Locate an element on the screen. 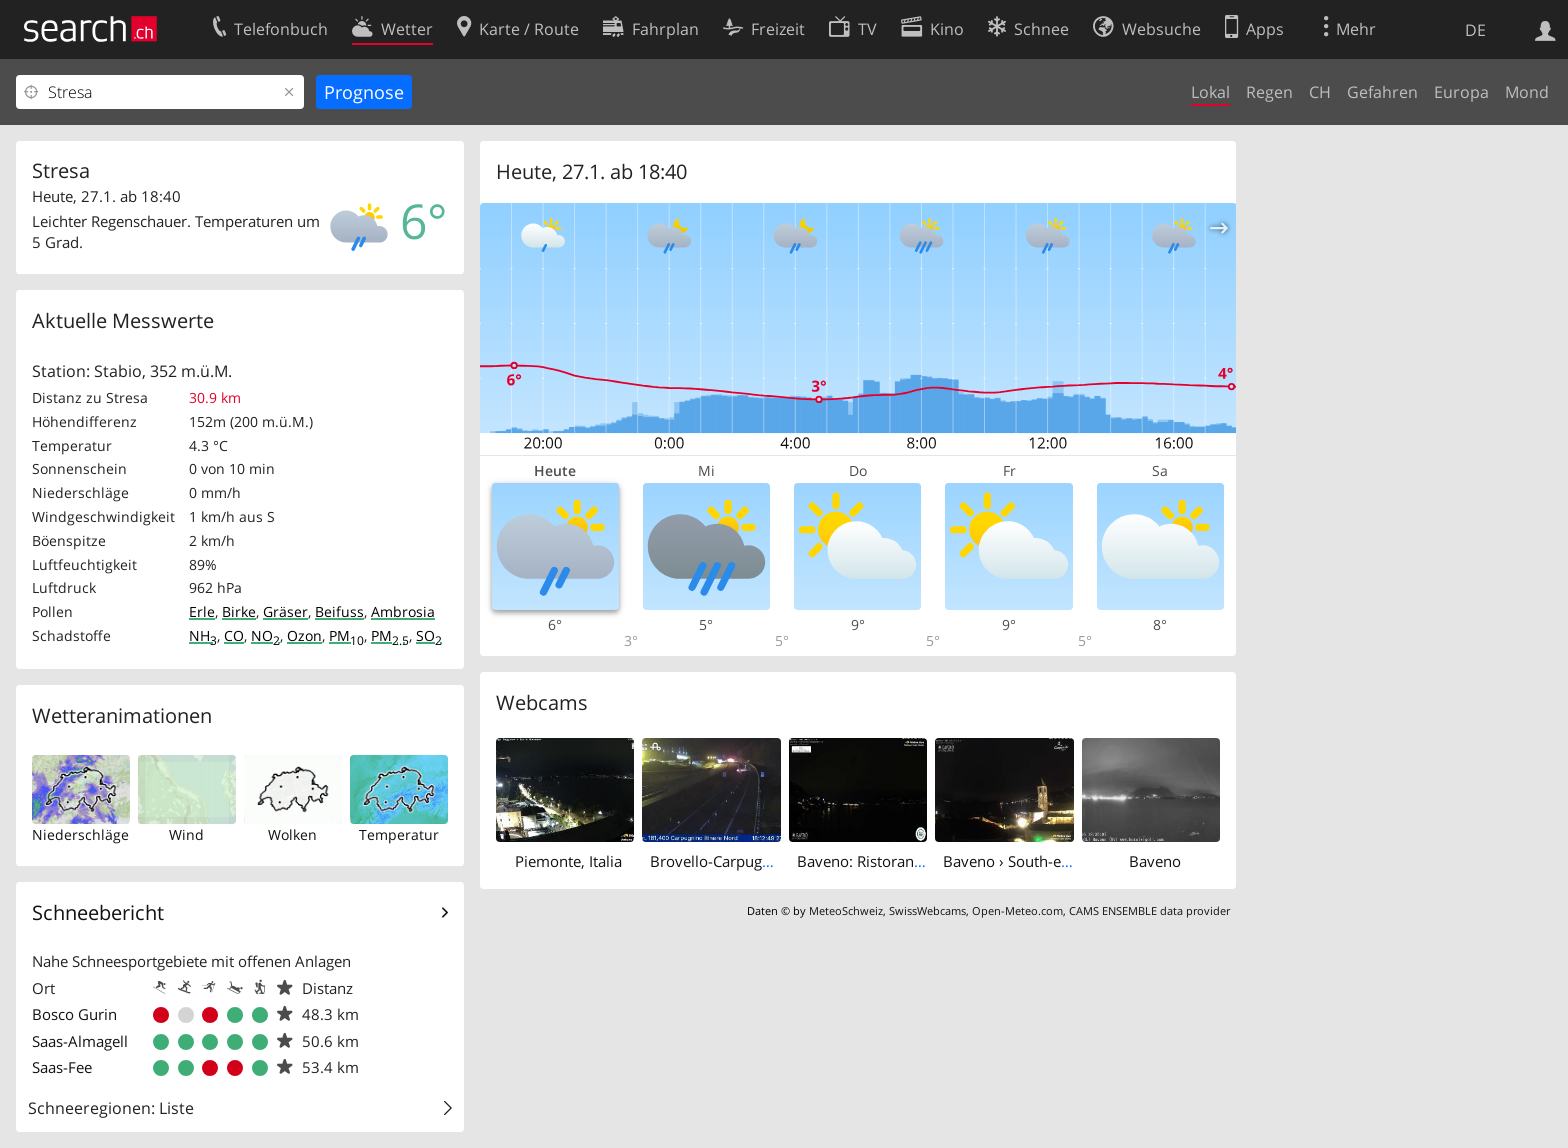 This screenshot has height=1148, width=1568. SO is located at coordinates (429, 635).